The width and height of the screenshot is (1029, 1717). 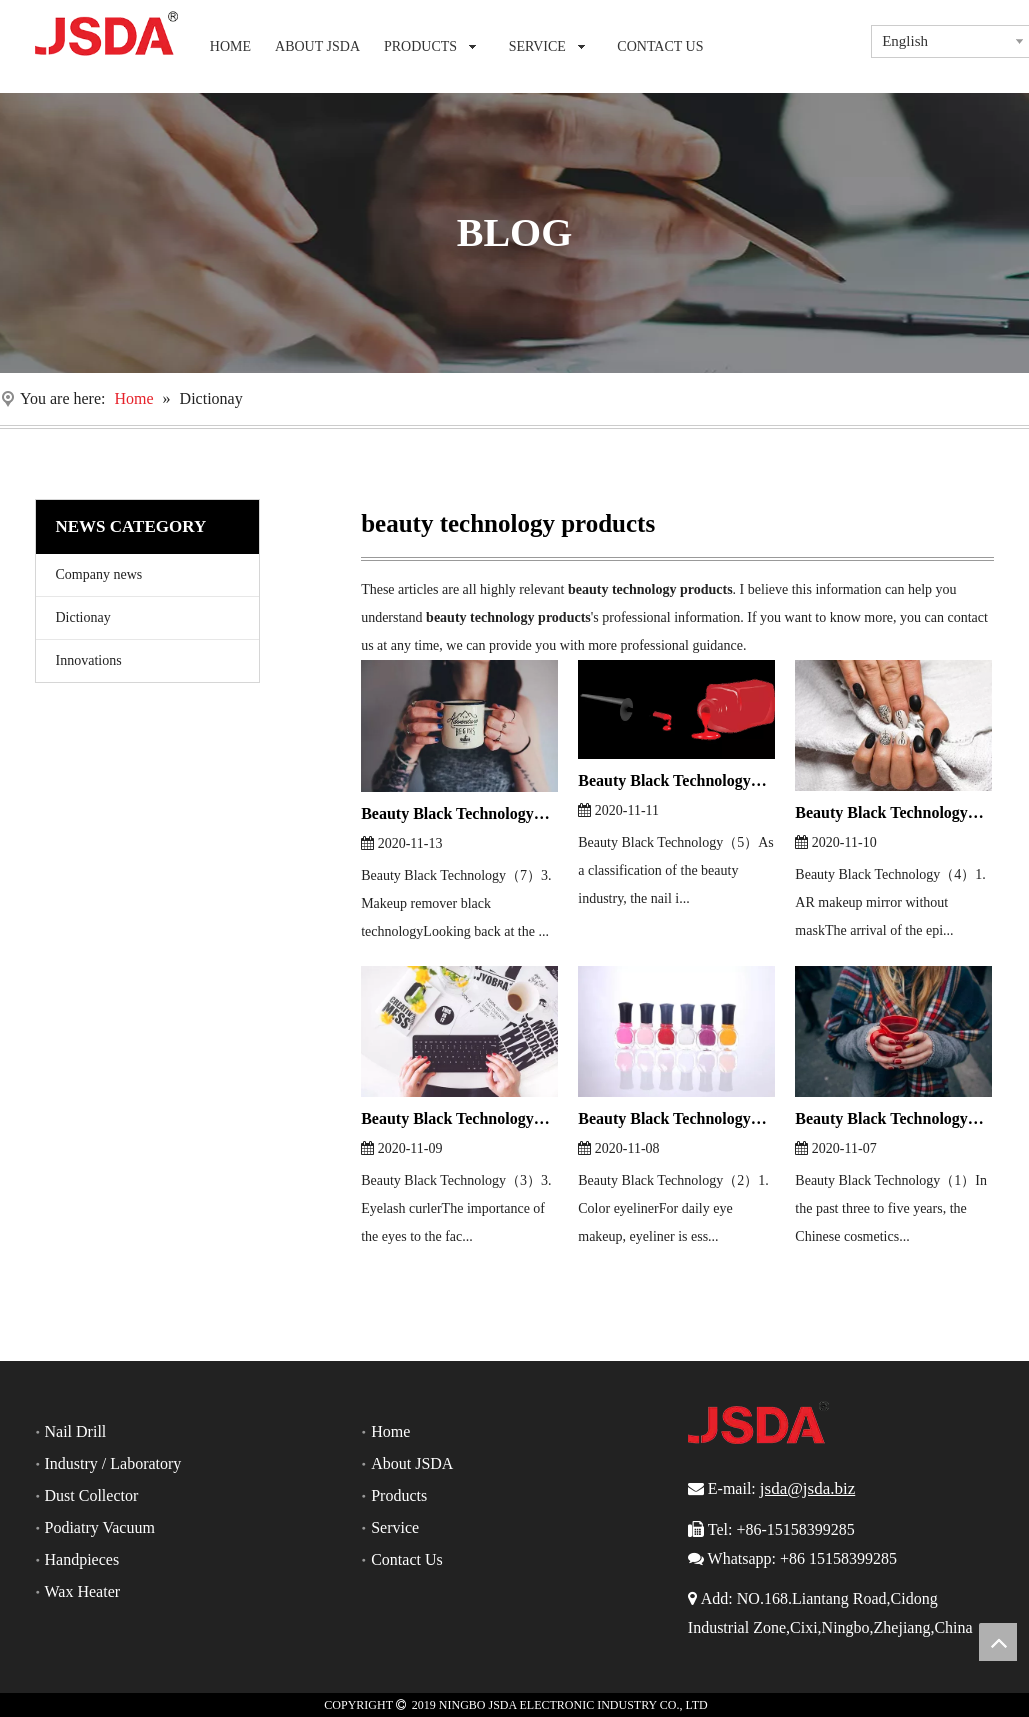 What do you see at coordinates (83, 1591) in the screenshot?
I see `Wax Heater` at bounding box center [83, 1591].